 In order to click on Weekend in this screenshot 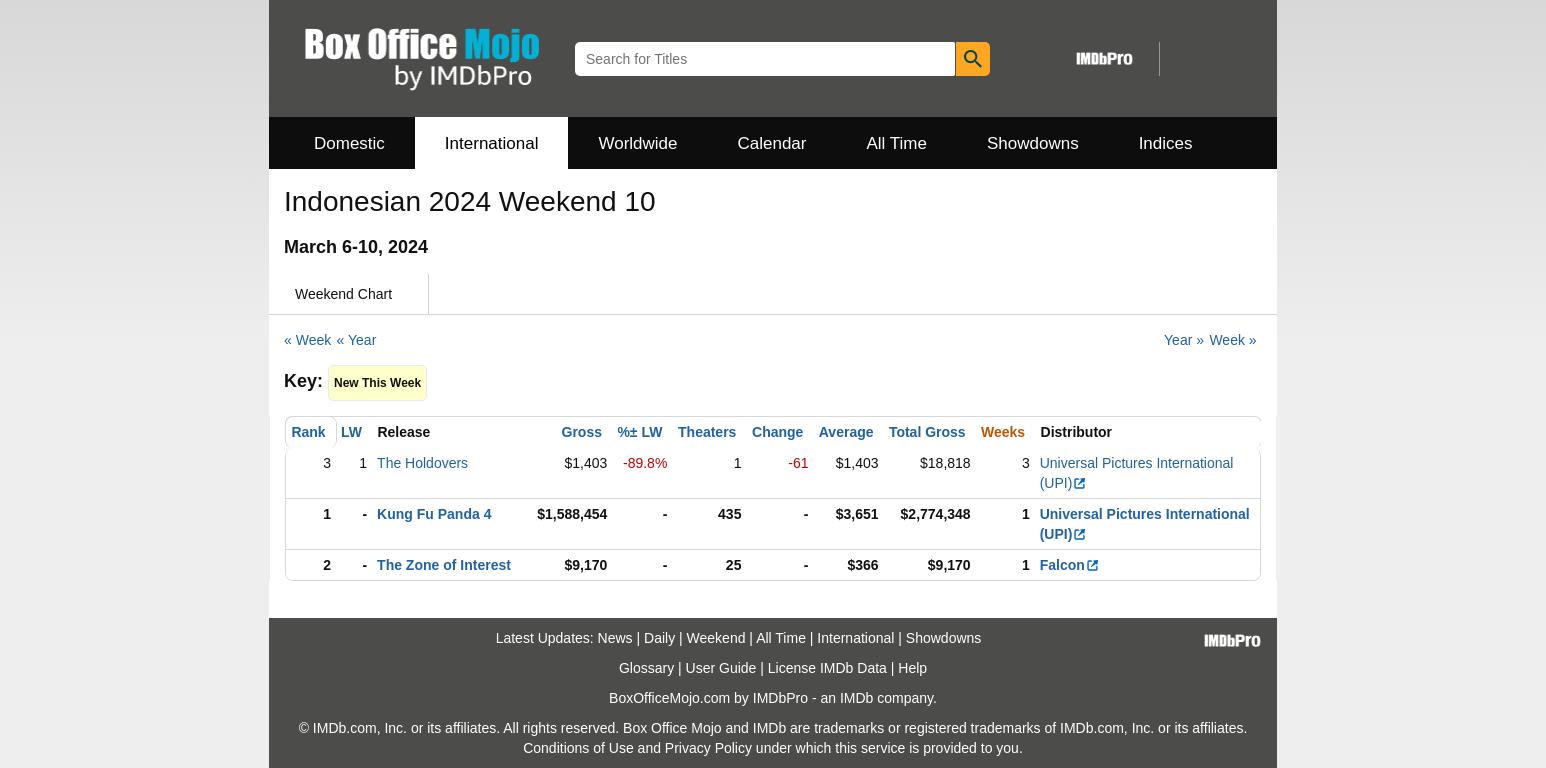, I will do `click(716, 638)`.